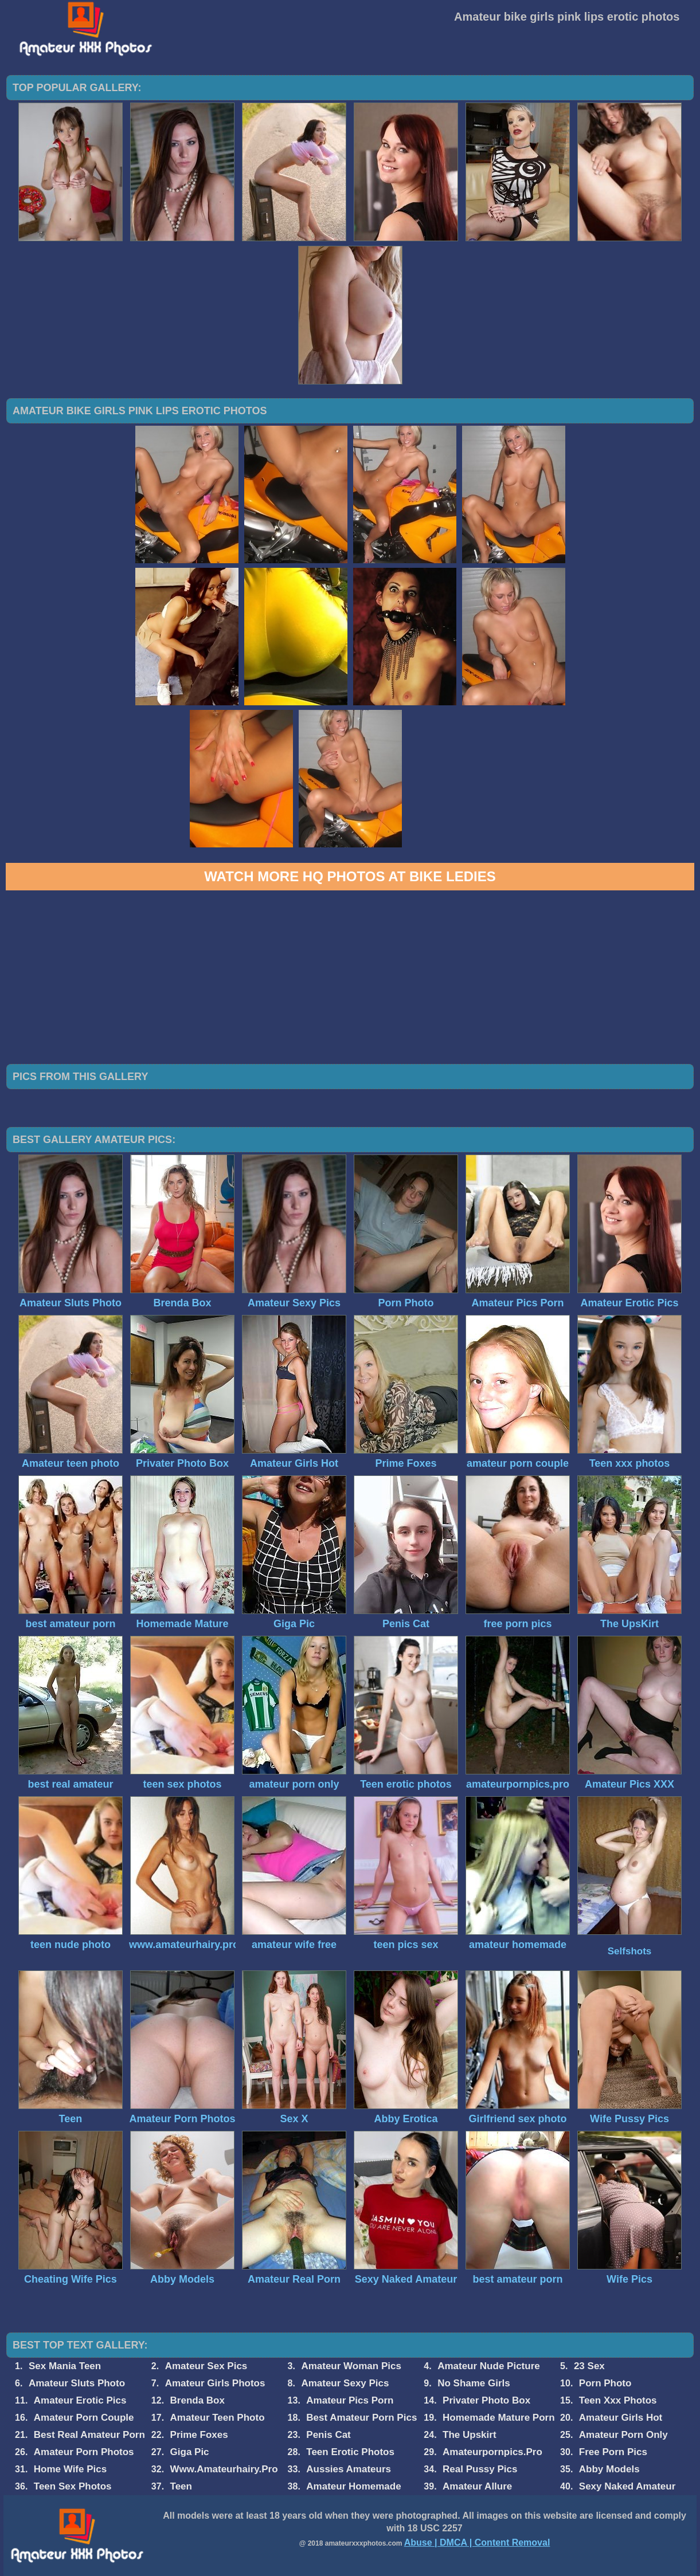 The width and height of the screenshot is (700, 2576). I want to click on Watch more HQ photos at Bike Ledies, so click(349, 876).